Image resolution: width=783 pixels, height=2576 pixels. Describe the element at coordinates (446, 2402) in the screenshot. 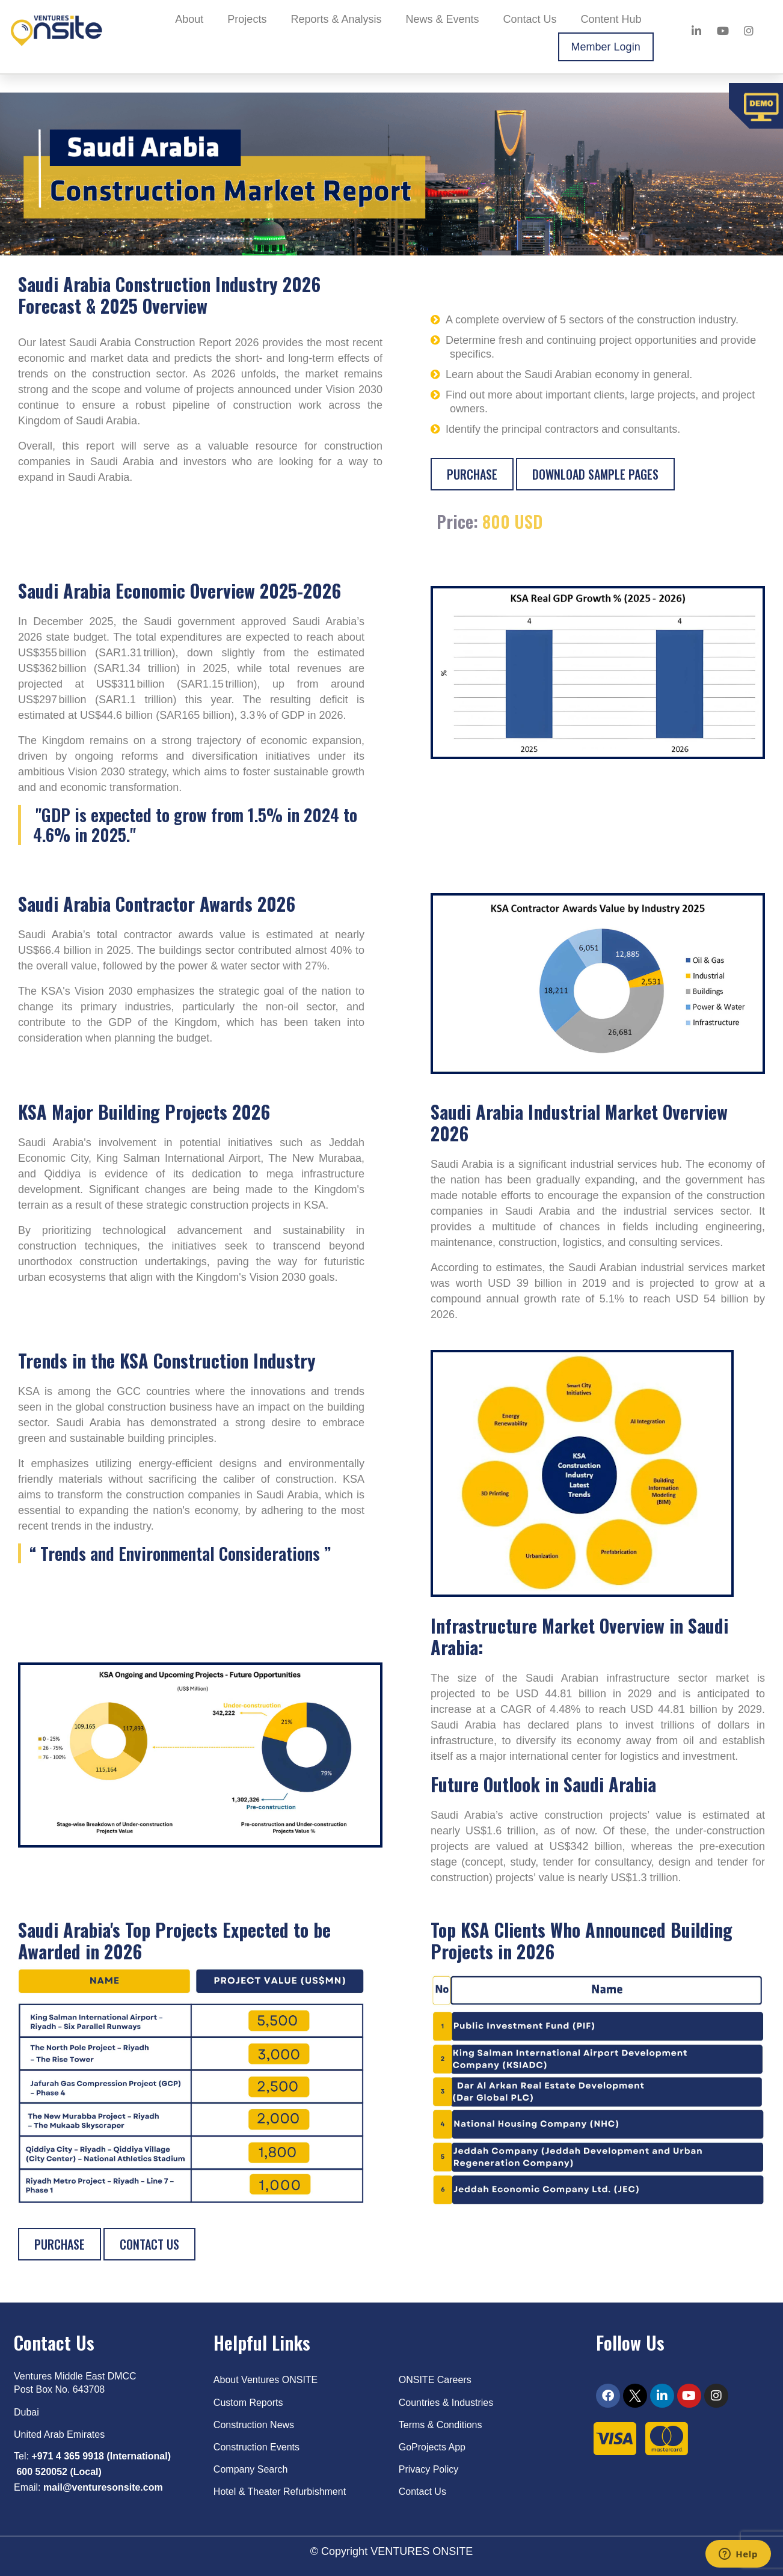

I see `Countries & Industries` at that location.